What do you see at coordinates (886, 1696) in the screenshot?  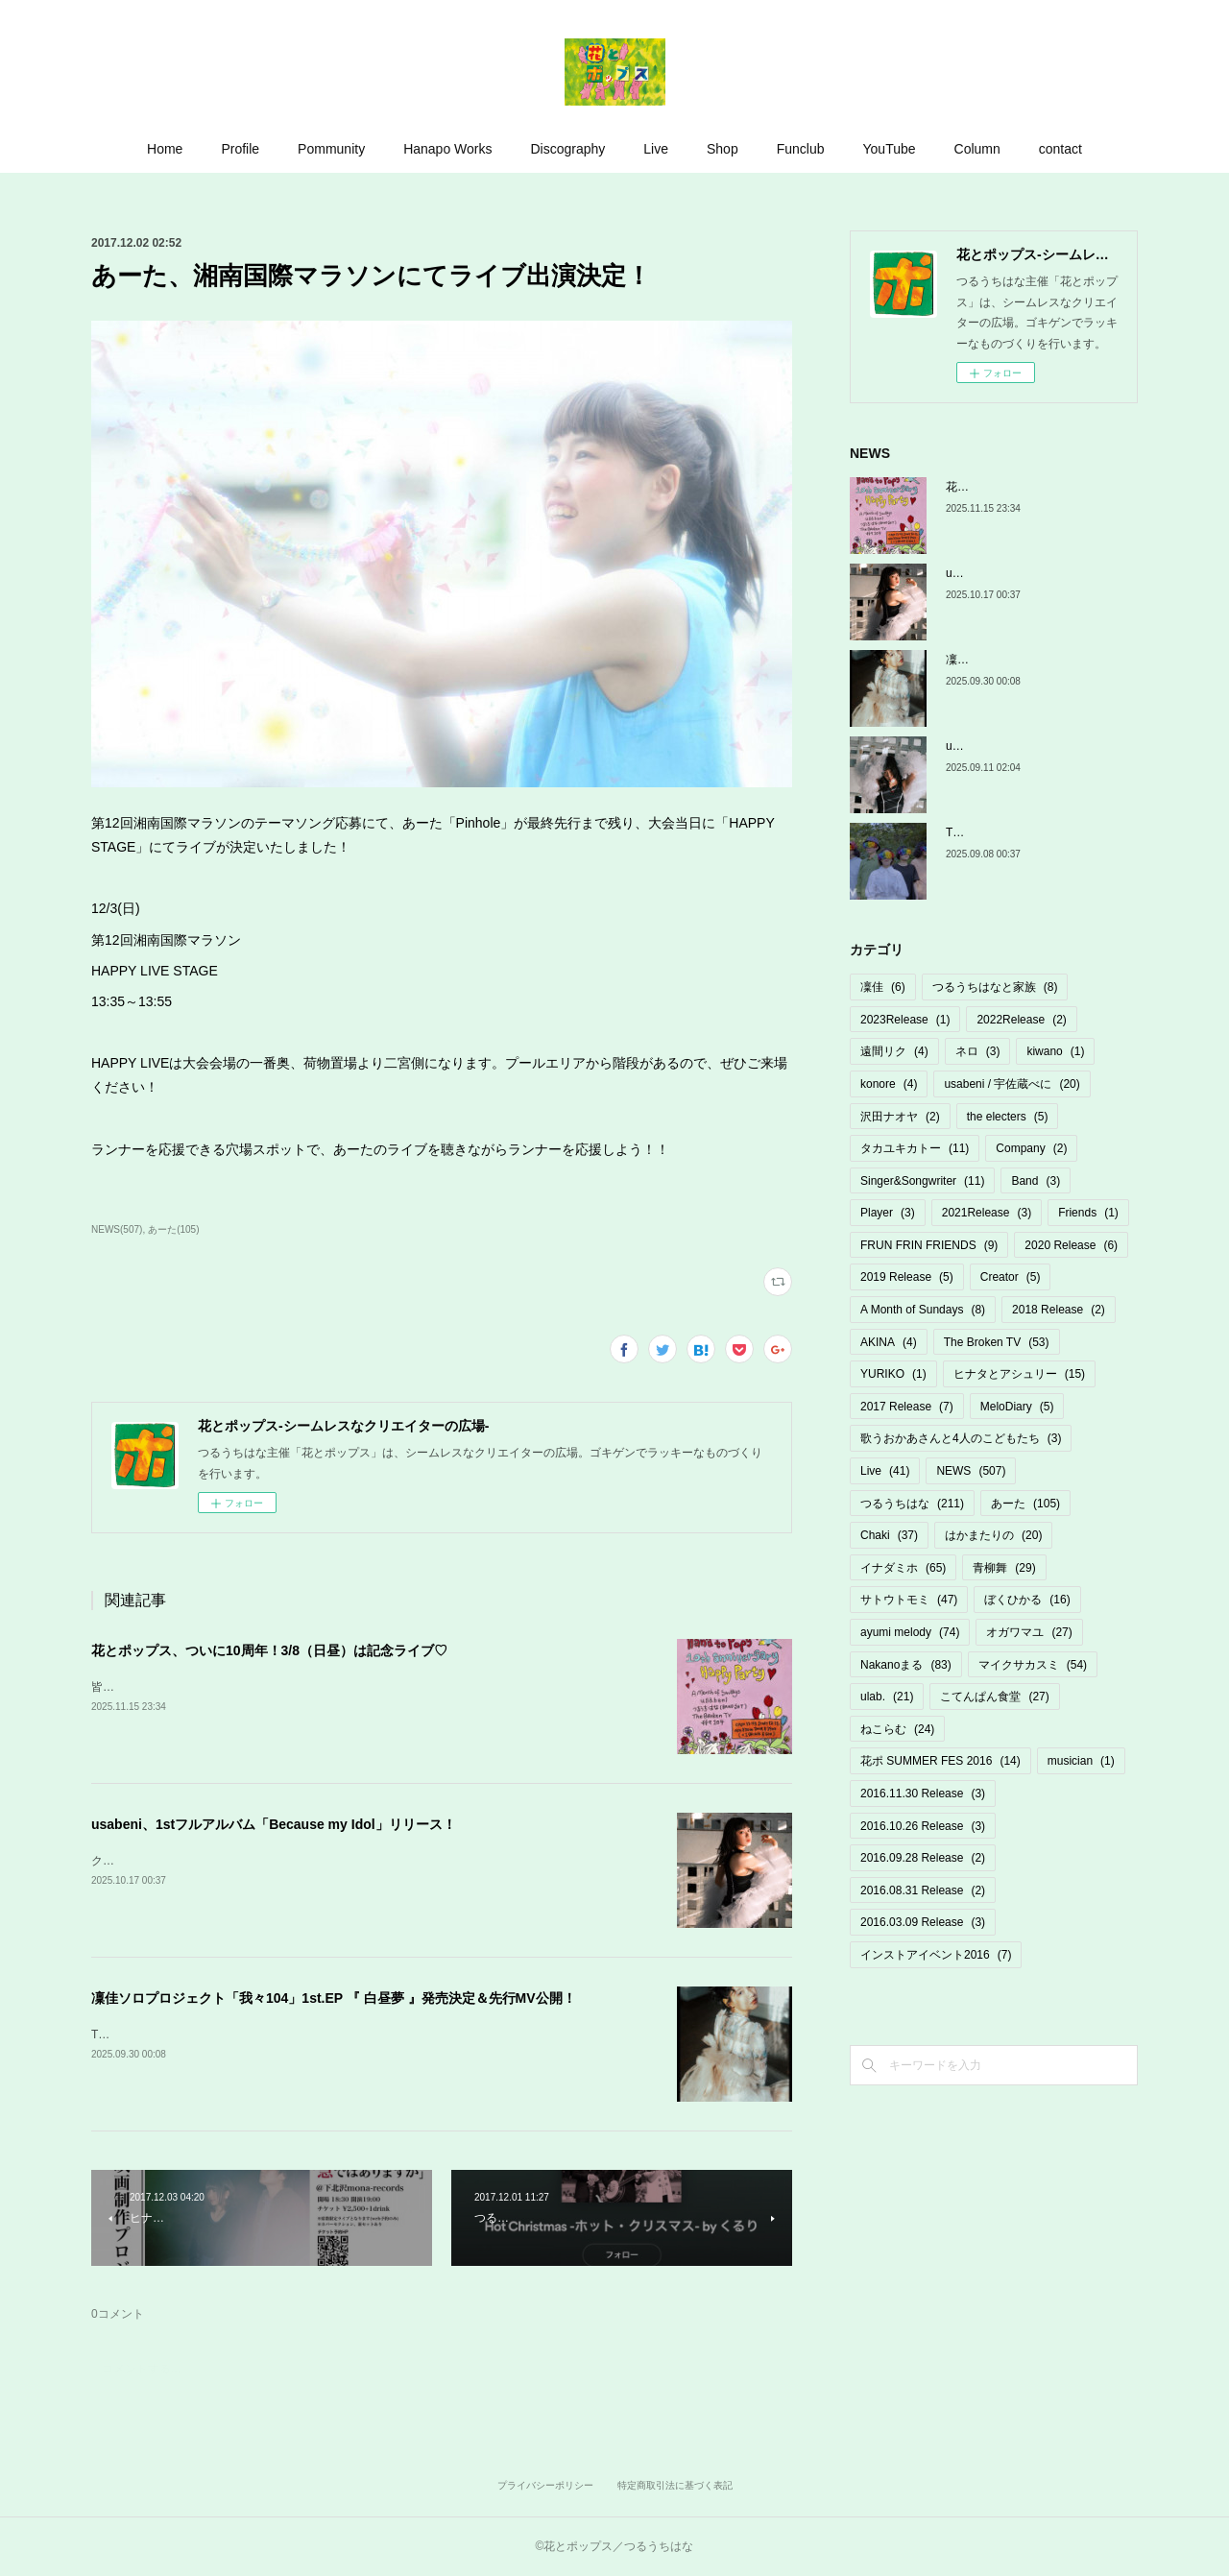 I see `ulab.` at bounding box center [886, 1696].